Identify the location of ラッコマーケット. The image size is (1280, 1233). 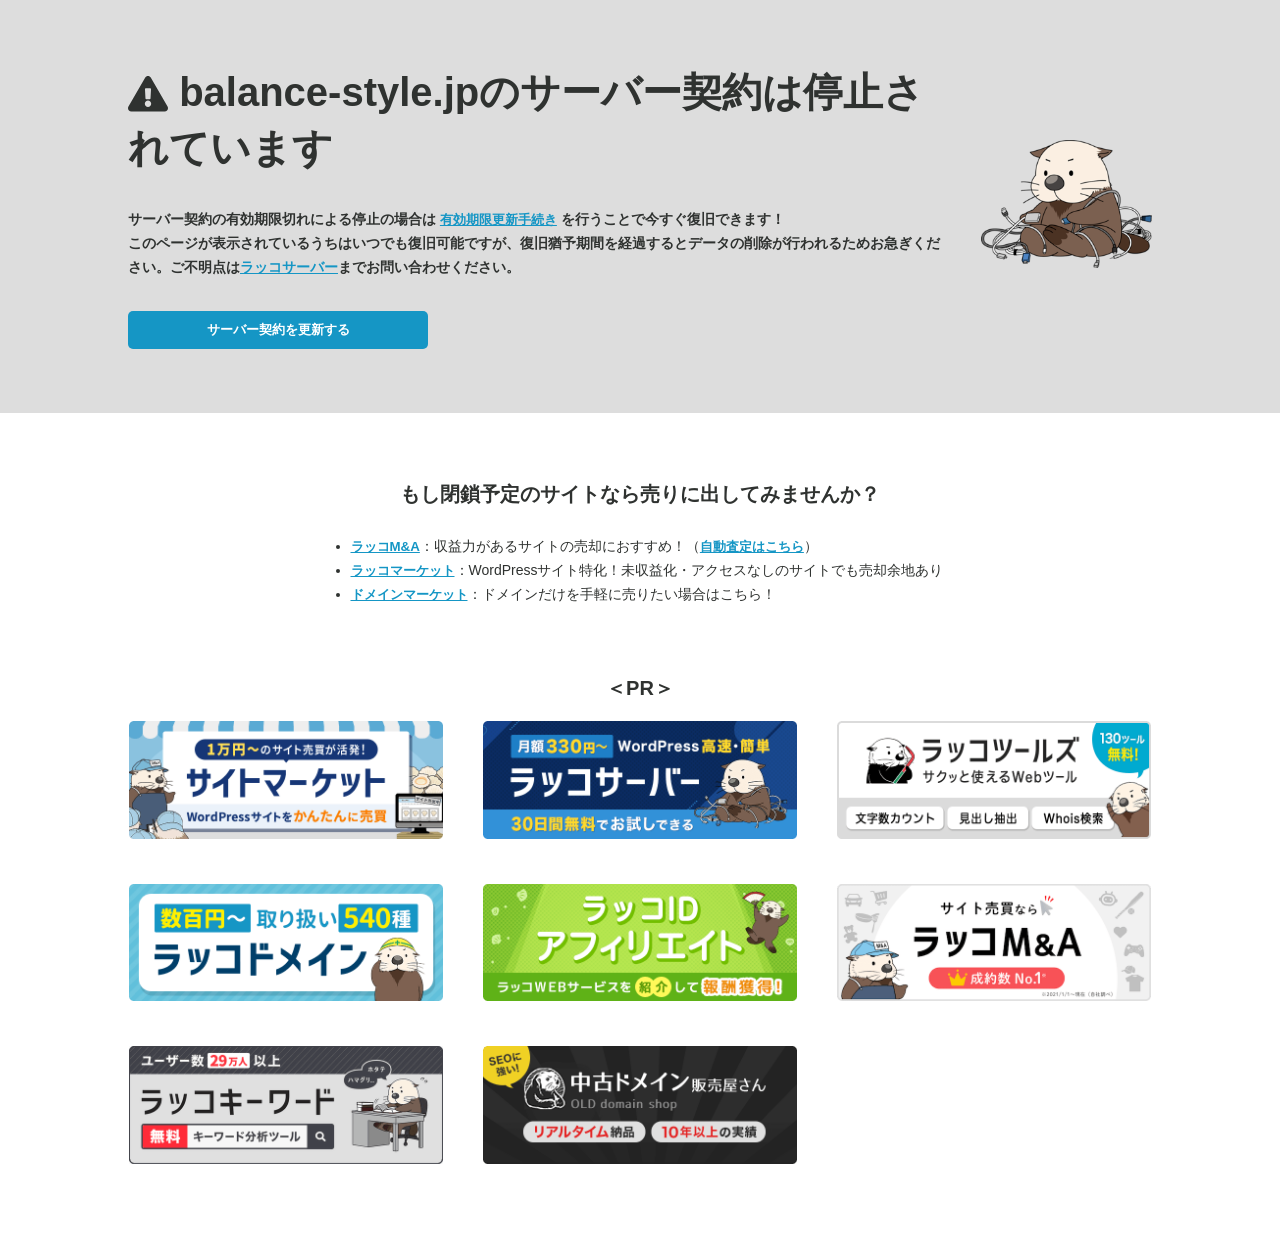
(403, 570).